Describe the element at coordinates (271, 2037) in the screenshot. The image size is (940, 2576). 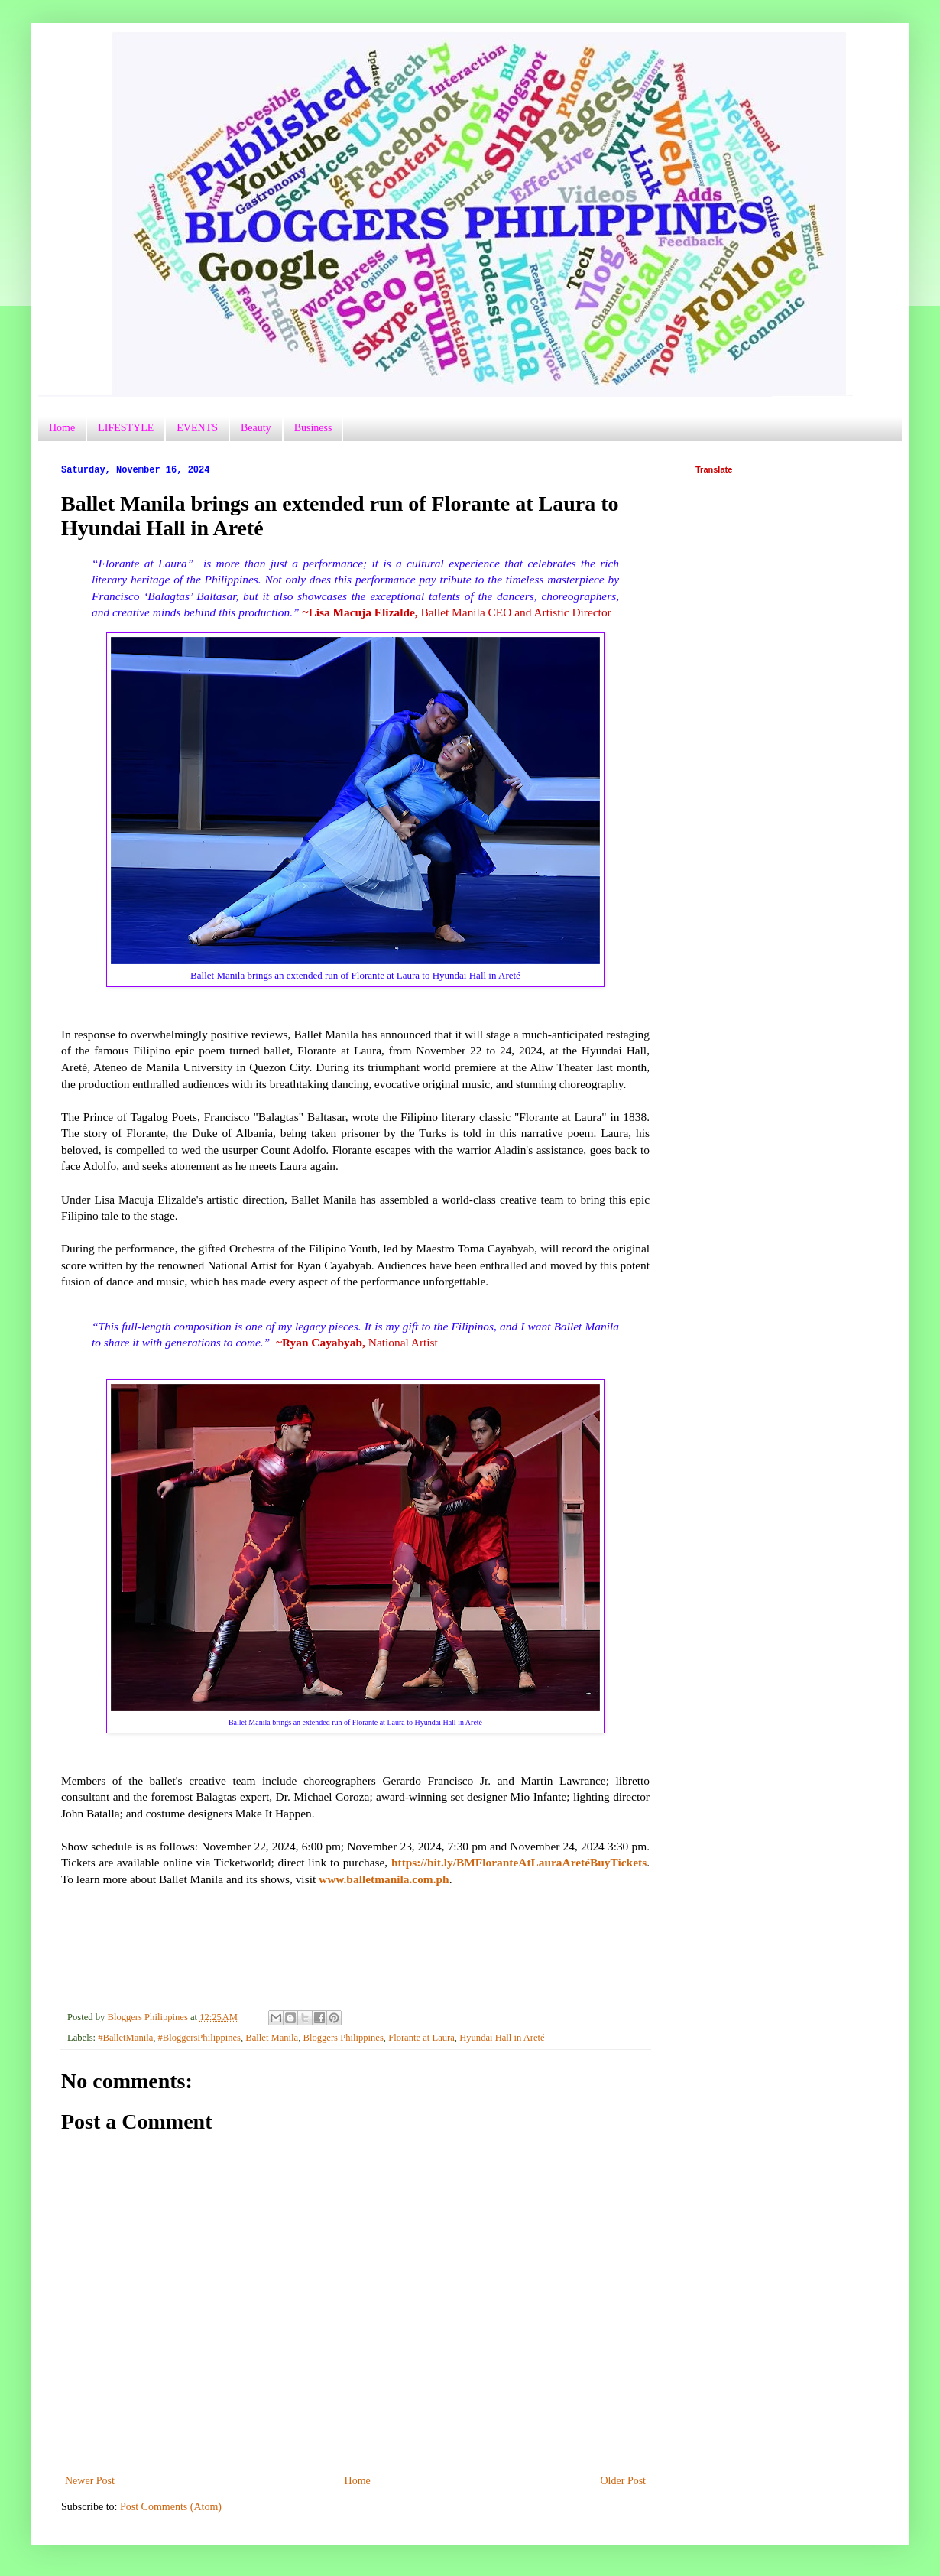
I see `Ballet Manila` at that location.